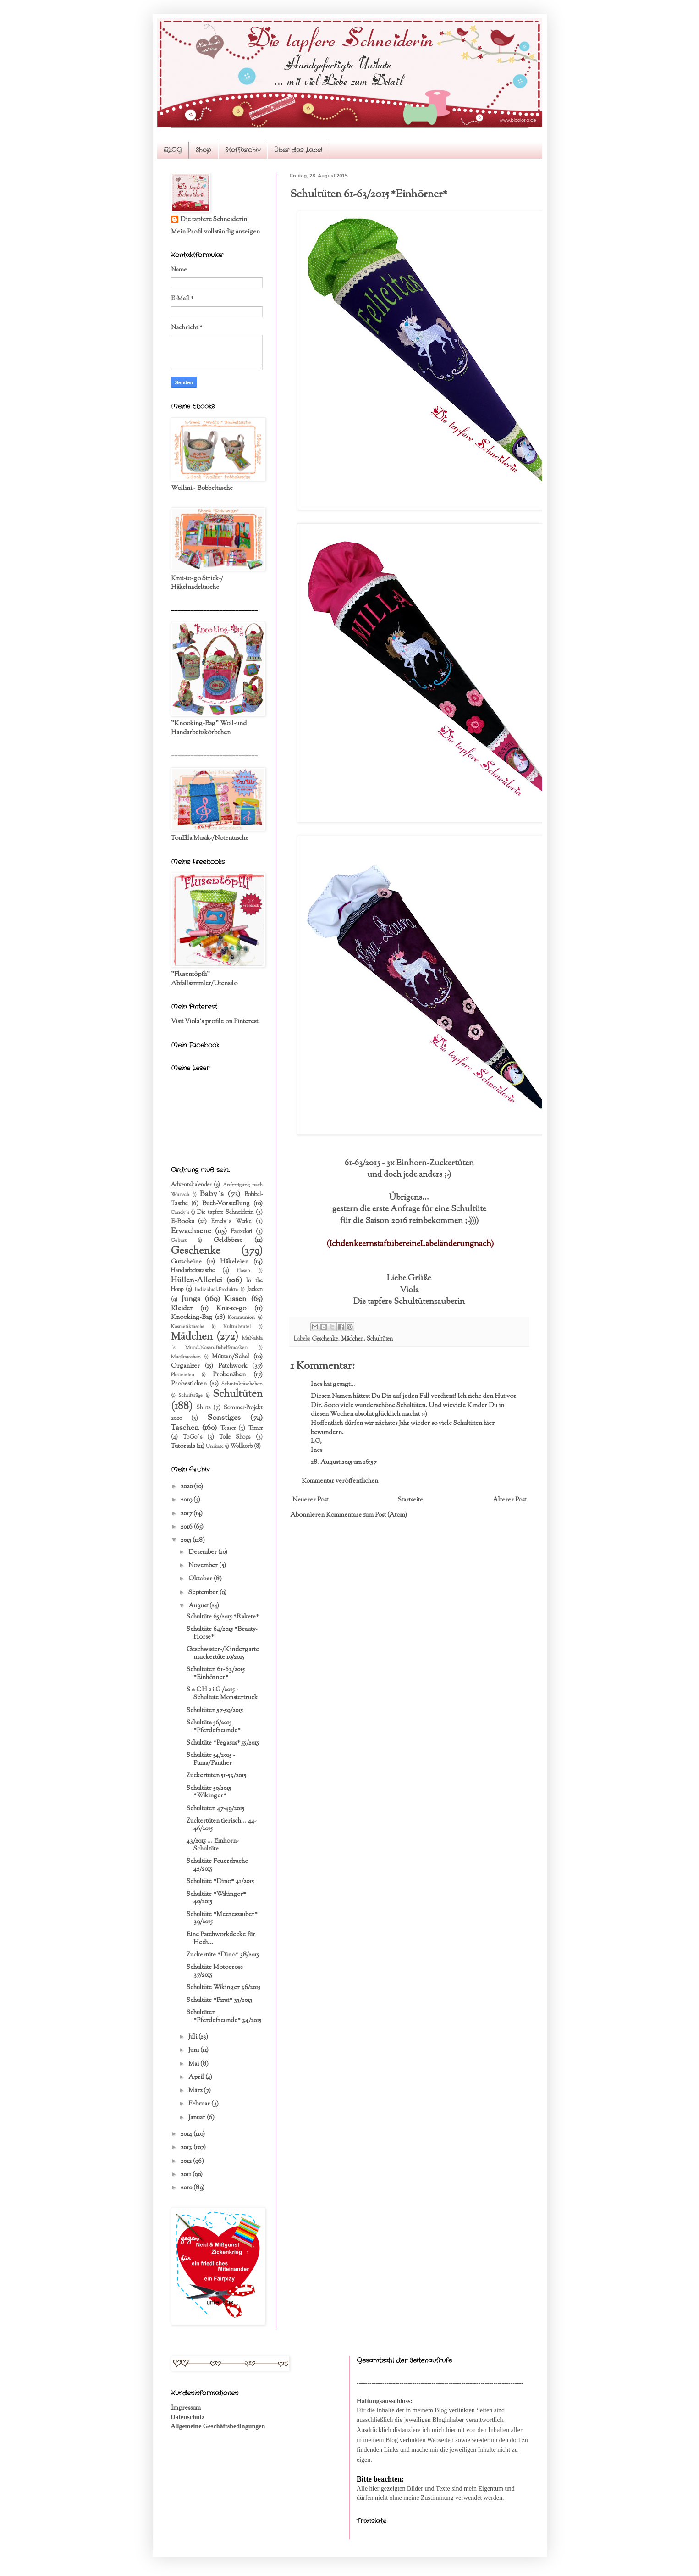  What do you see at coordinates (187, 1540) in the screenshot?
I see `2015` at bounding box center [187, 1540].